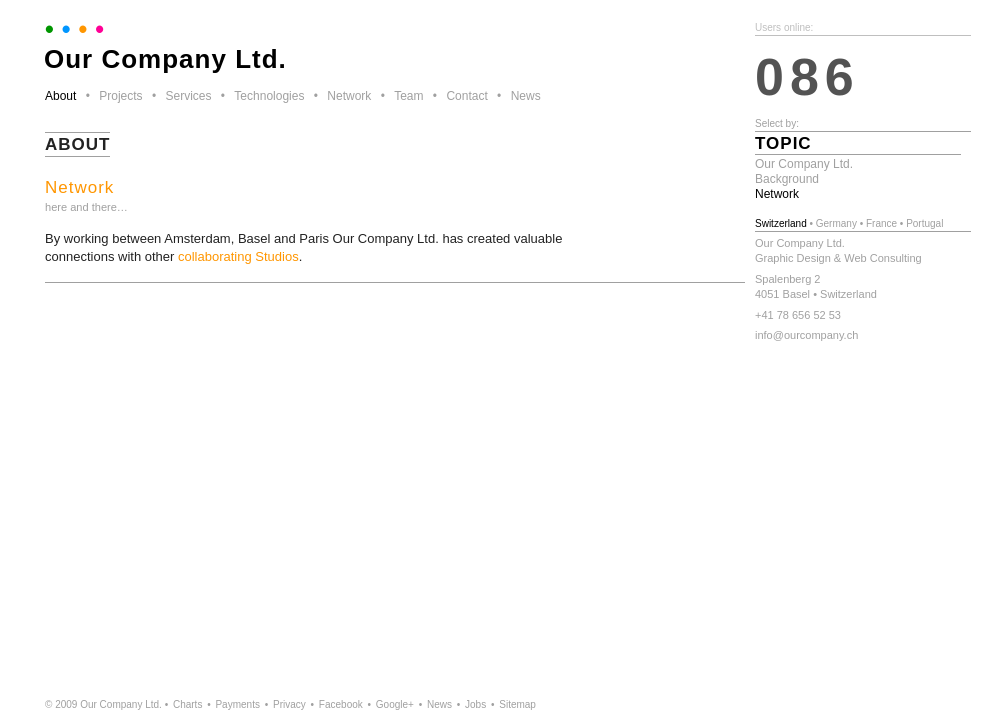  Describe the element at coordinates (120, 96) in the screenshot. I see `Projects` at that location.